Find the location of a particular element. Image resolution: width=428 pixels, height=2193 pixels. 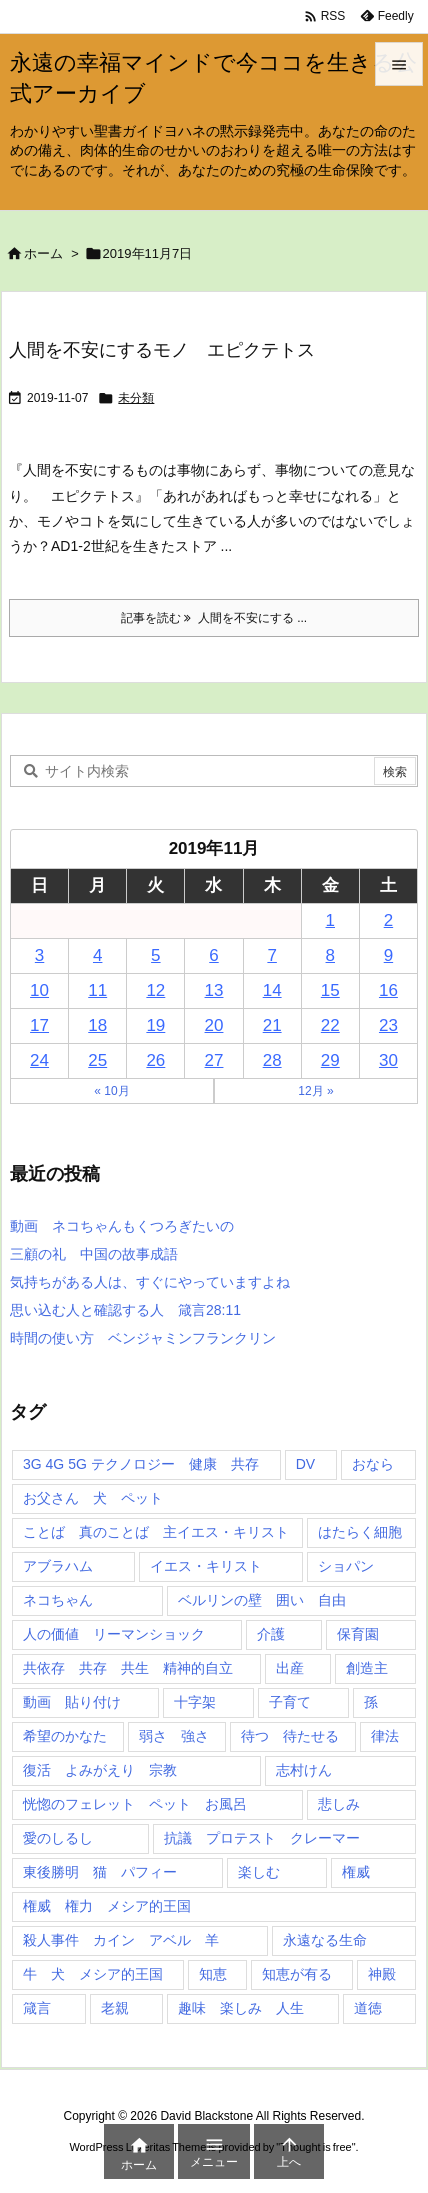

知恵 [知恵 (2個の項目)] is located at coordinates (213, 1974).